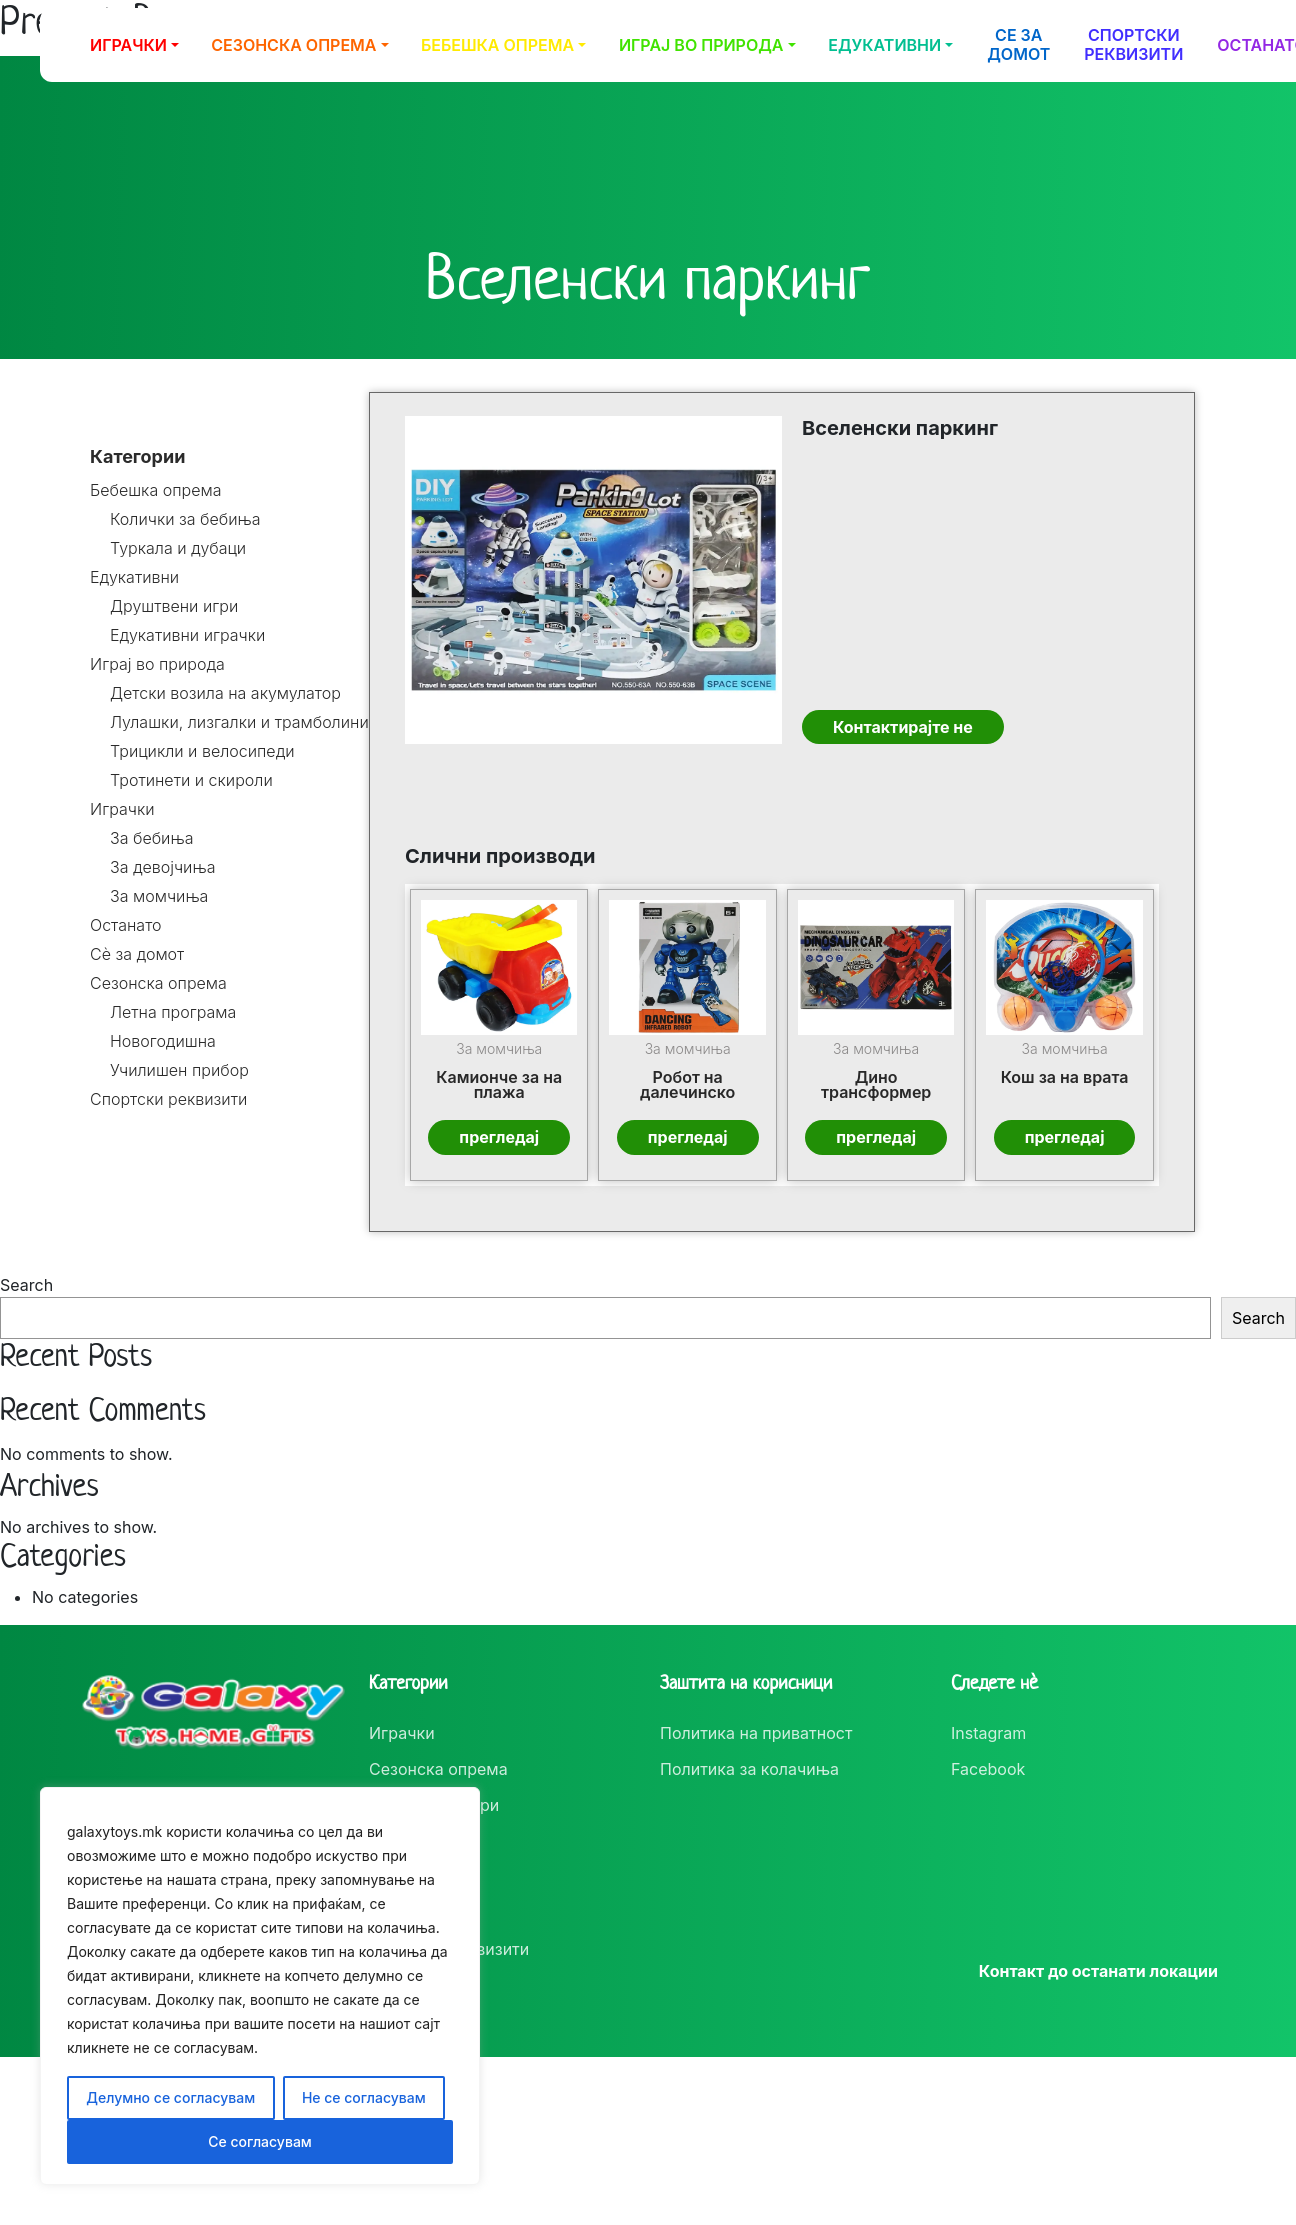 The height and width of the screenshot is (2225, 1296). I want to click on Се за домот, so click(1018, 44).